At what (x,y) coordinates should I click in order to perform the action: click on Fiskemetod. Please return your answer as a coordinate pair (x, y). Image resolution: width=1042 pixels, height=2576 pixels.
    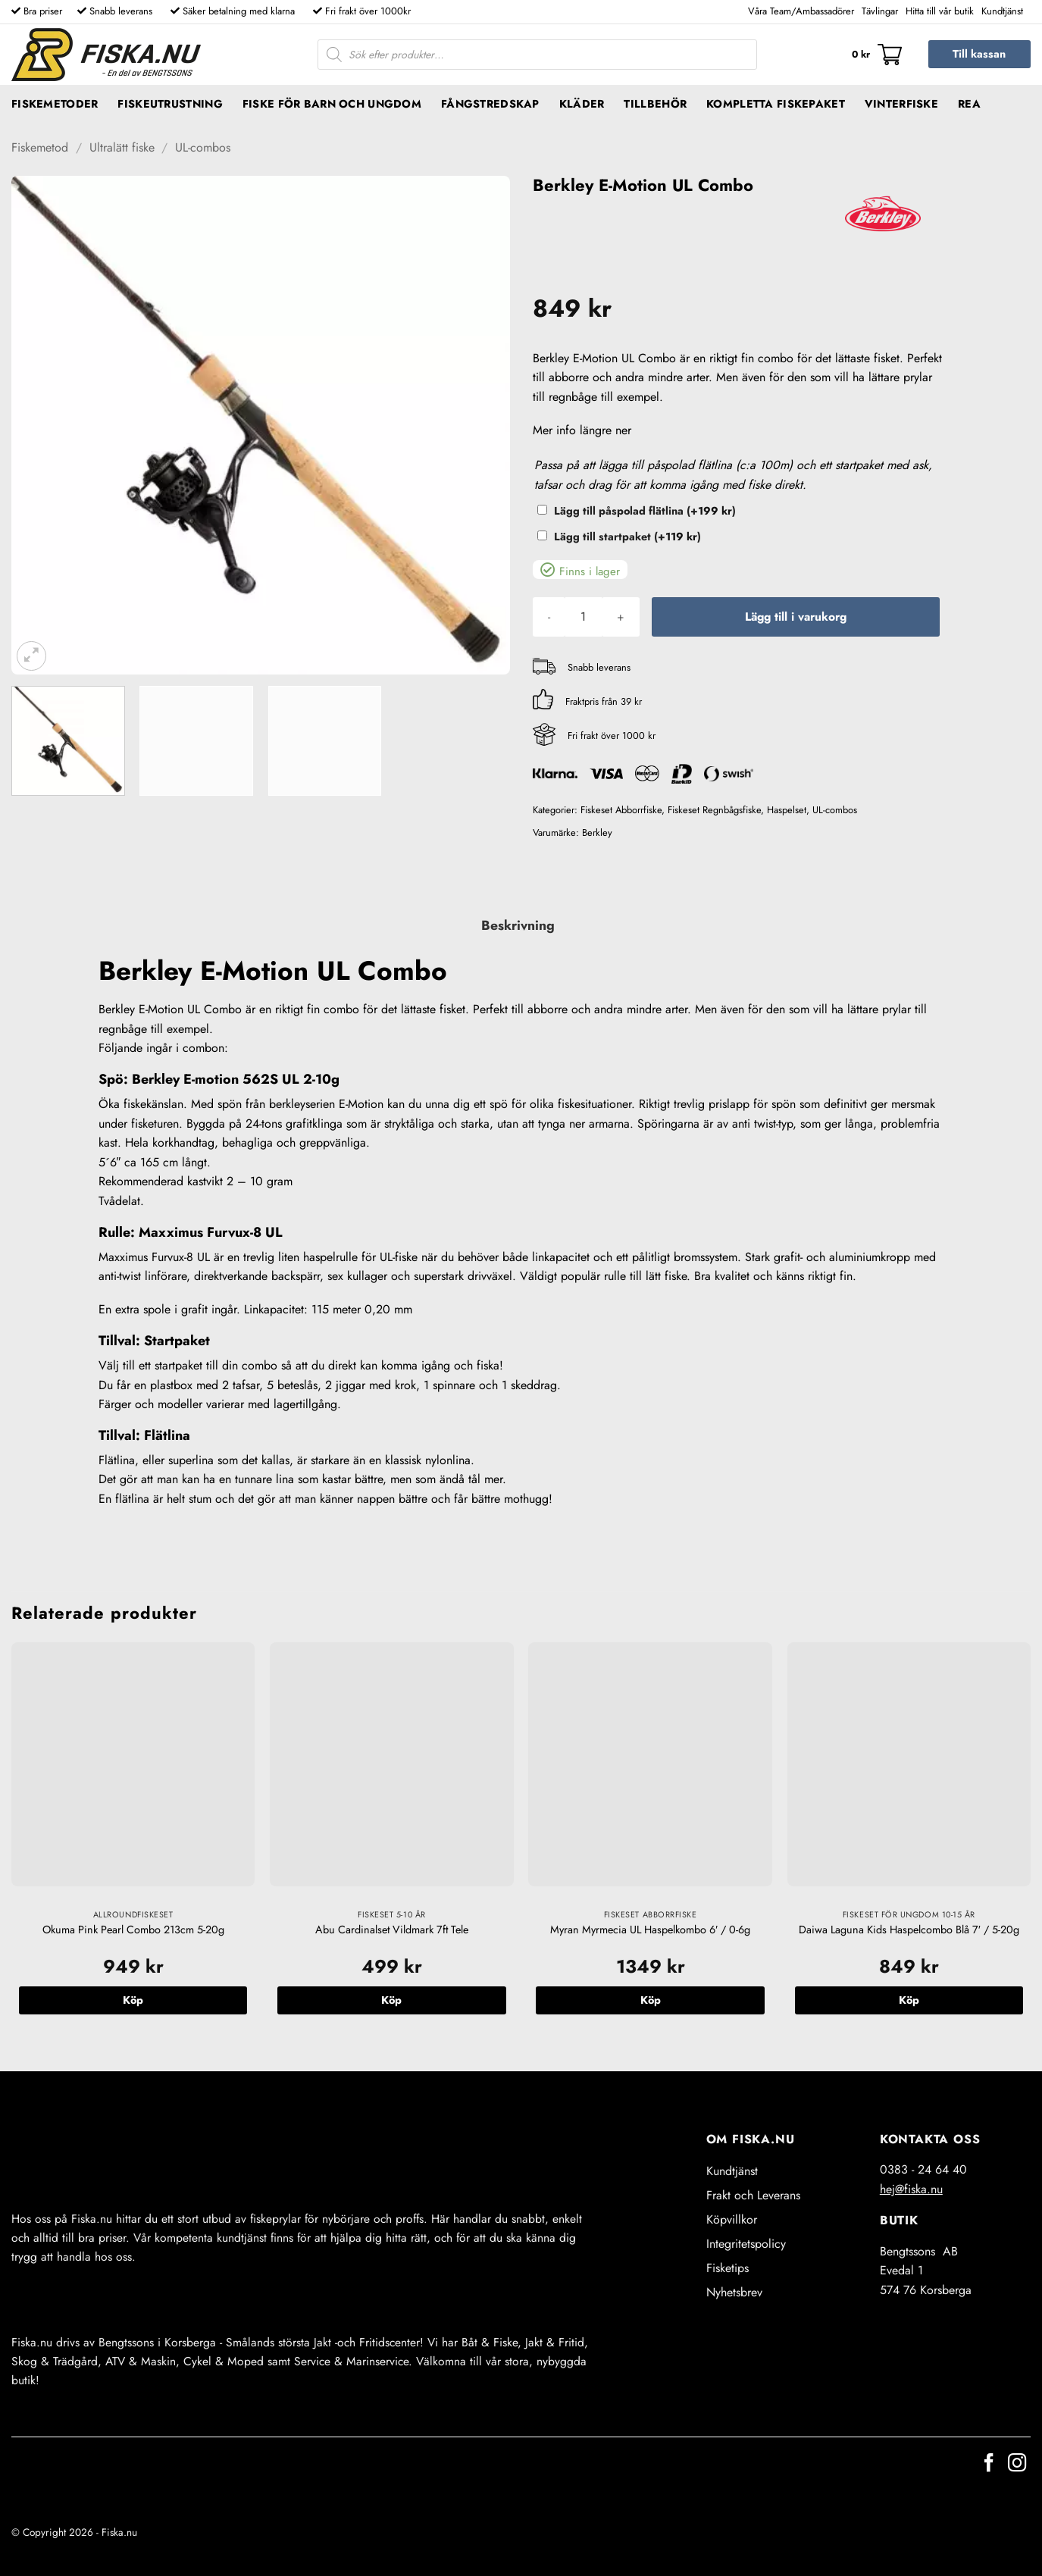
    Looking at the image, I should click on (39, 147).